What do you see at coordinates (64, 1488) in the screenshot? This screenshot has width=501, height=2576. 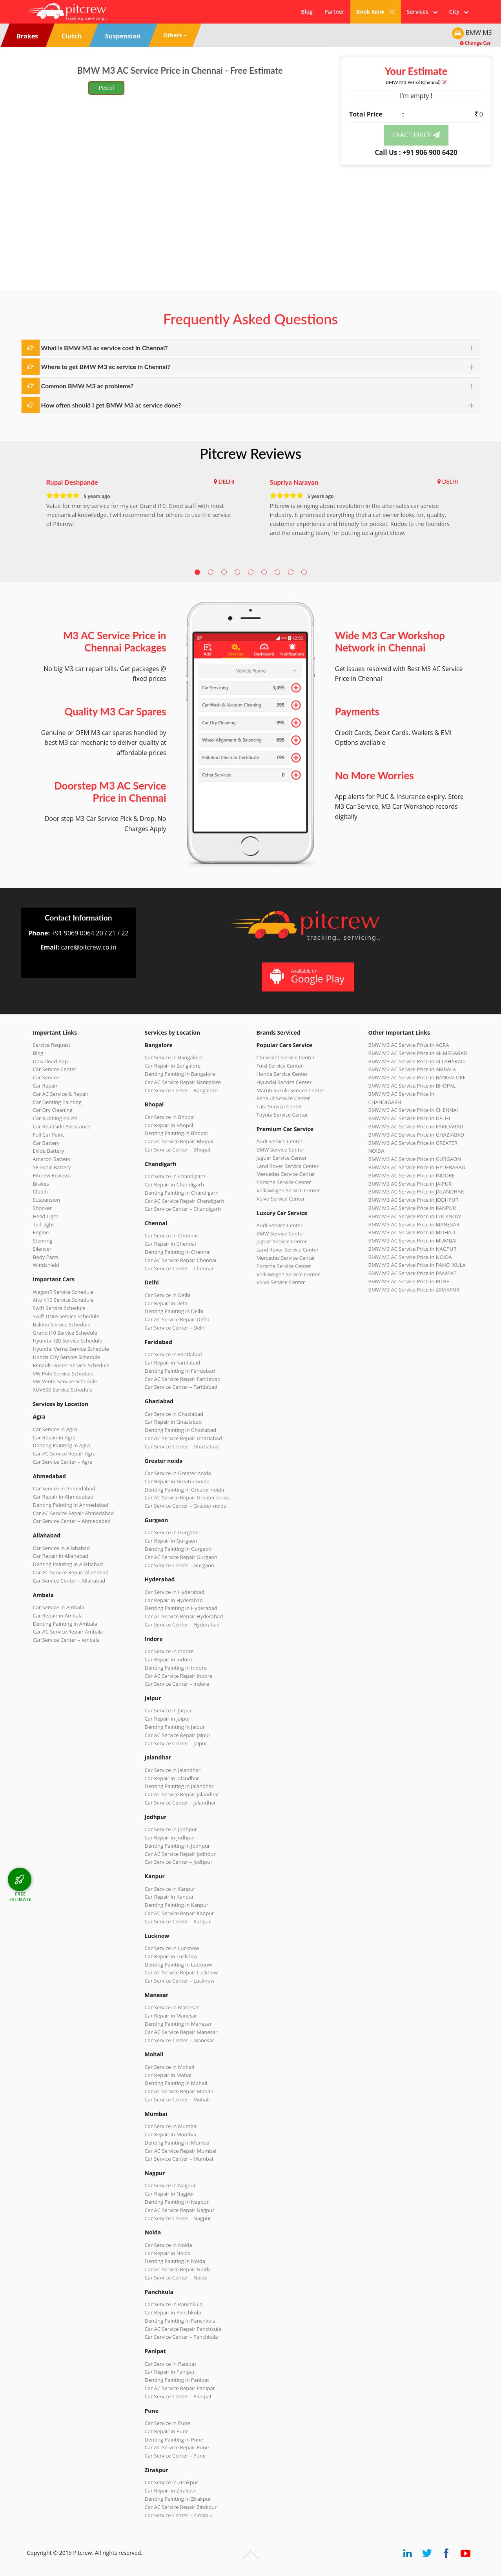 I see `Car Service in Ahmedabad` at bounding box center [64, 1488].